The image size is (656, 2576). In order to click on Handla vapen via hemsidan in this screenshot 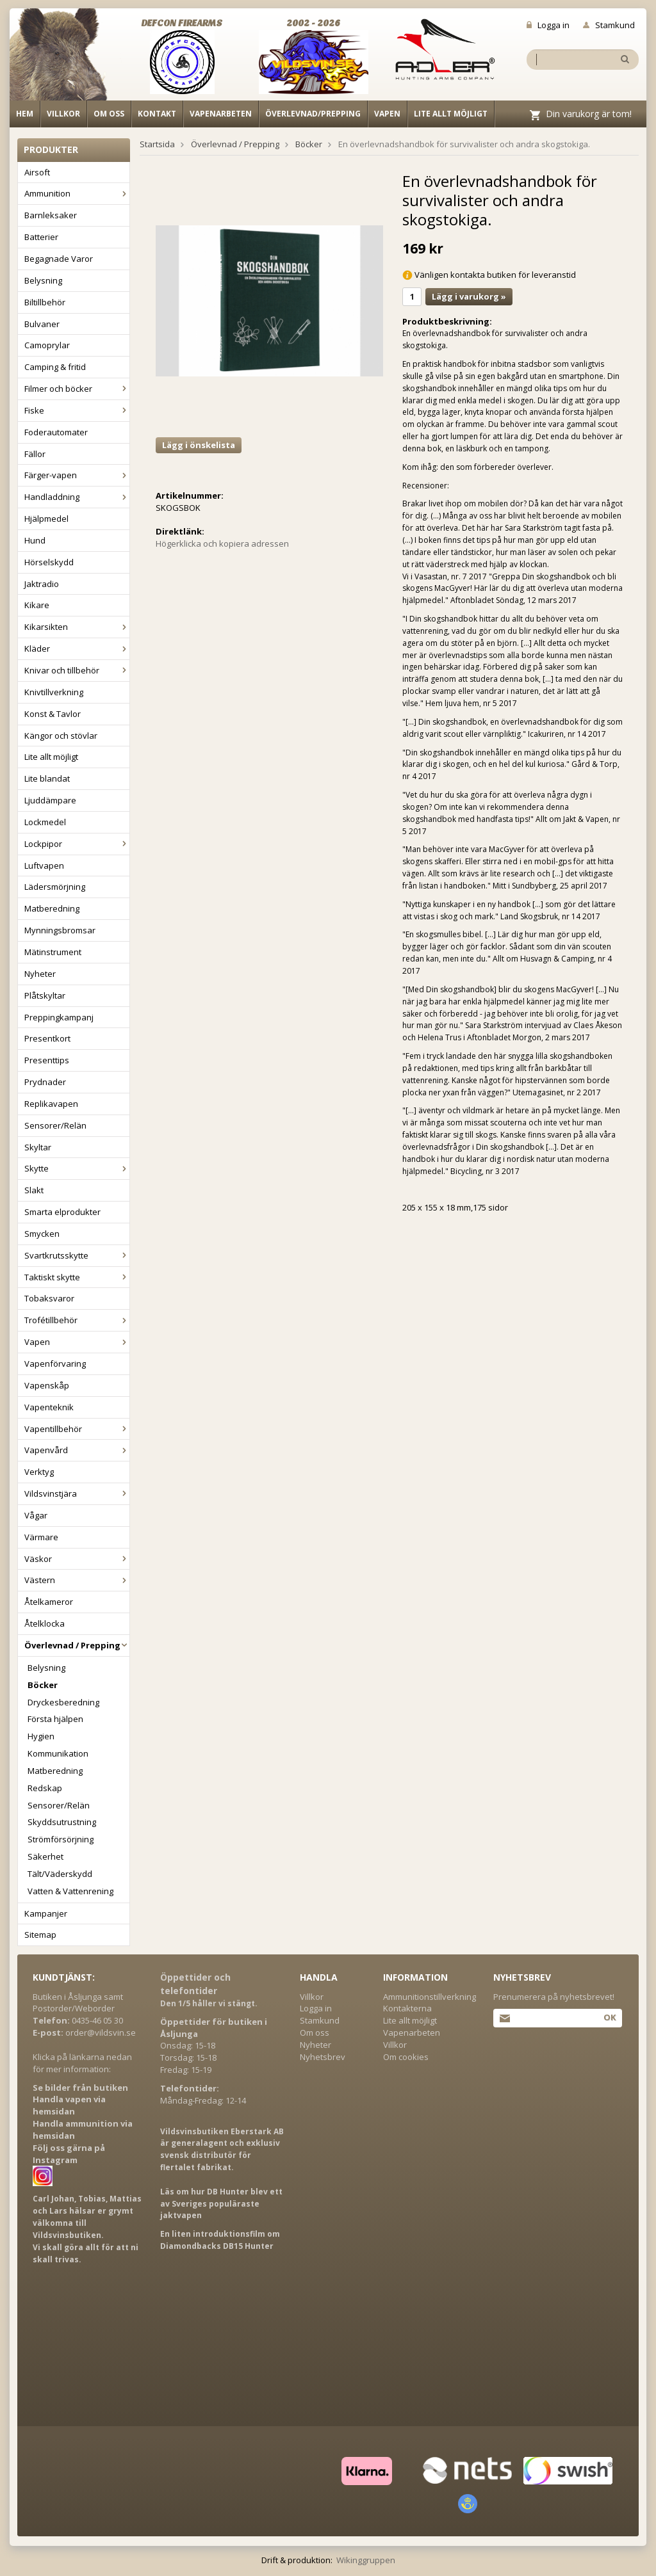, I will do `click(69, 2105)`.